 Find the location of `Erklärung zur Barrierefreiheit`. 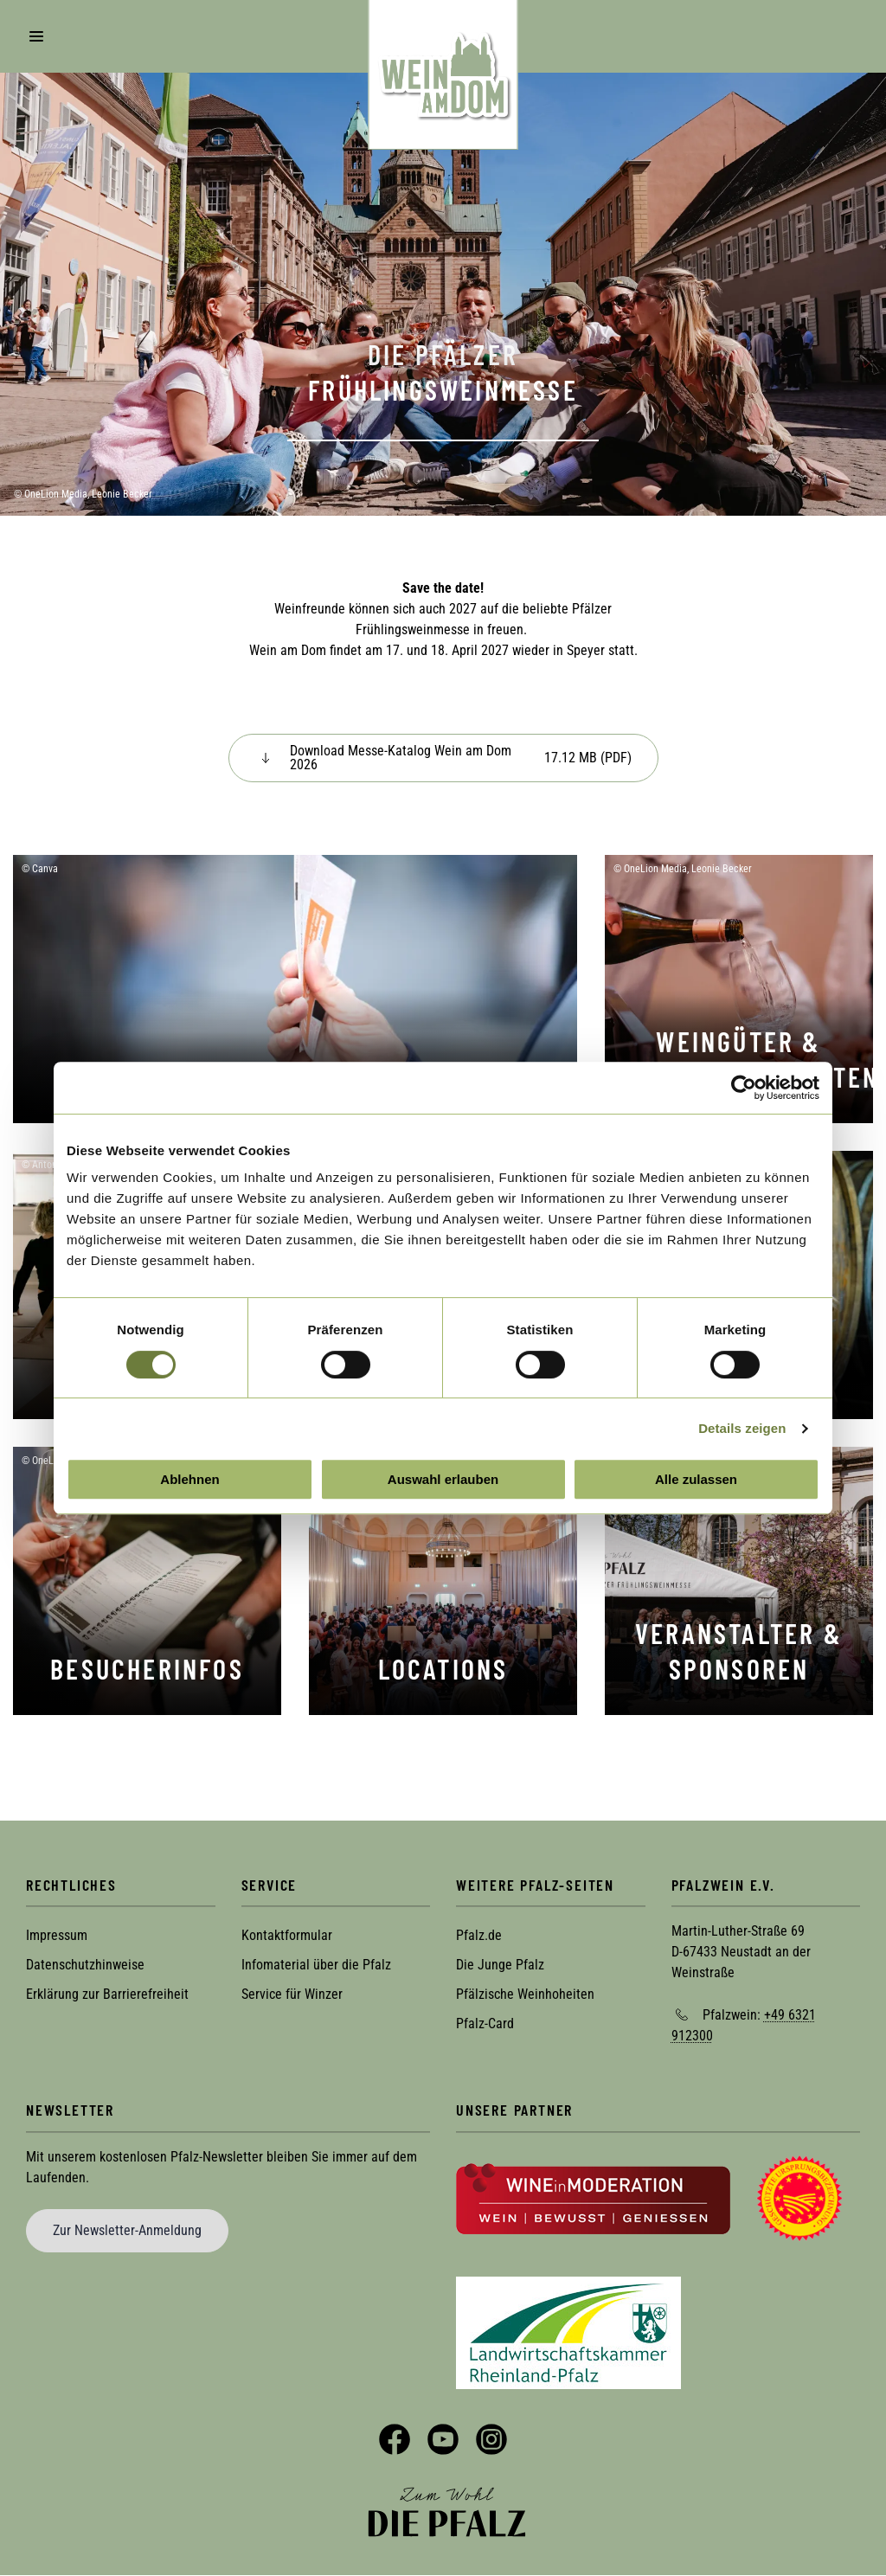

Erklärung zur Barrierefreiheit is located at coordinates (107, 1994).